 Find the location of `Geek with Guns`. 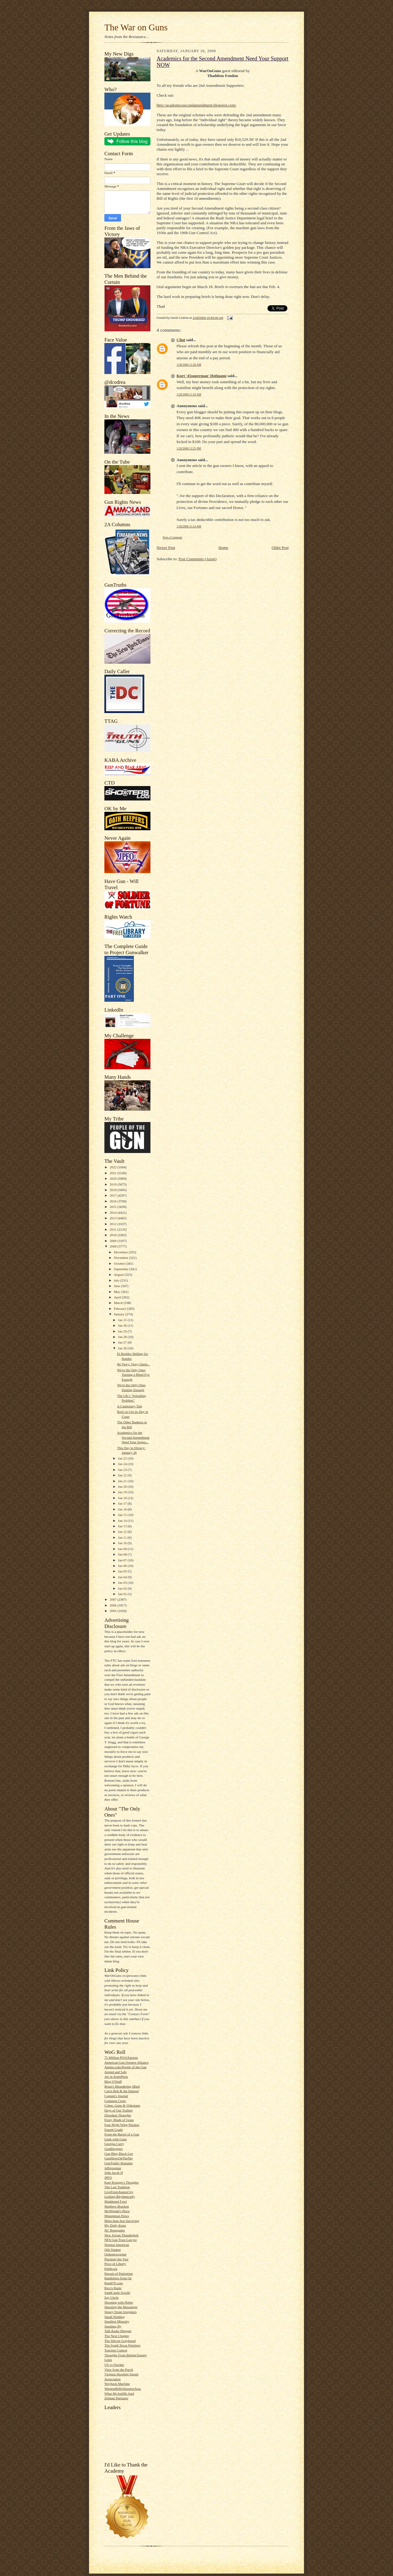

Geek with Guns is located at coordinates (115, 2139).